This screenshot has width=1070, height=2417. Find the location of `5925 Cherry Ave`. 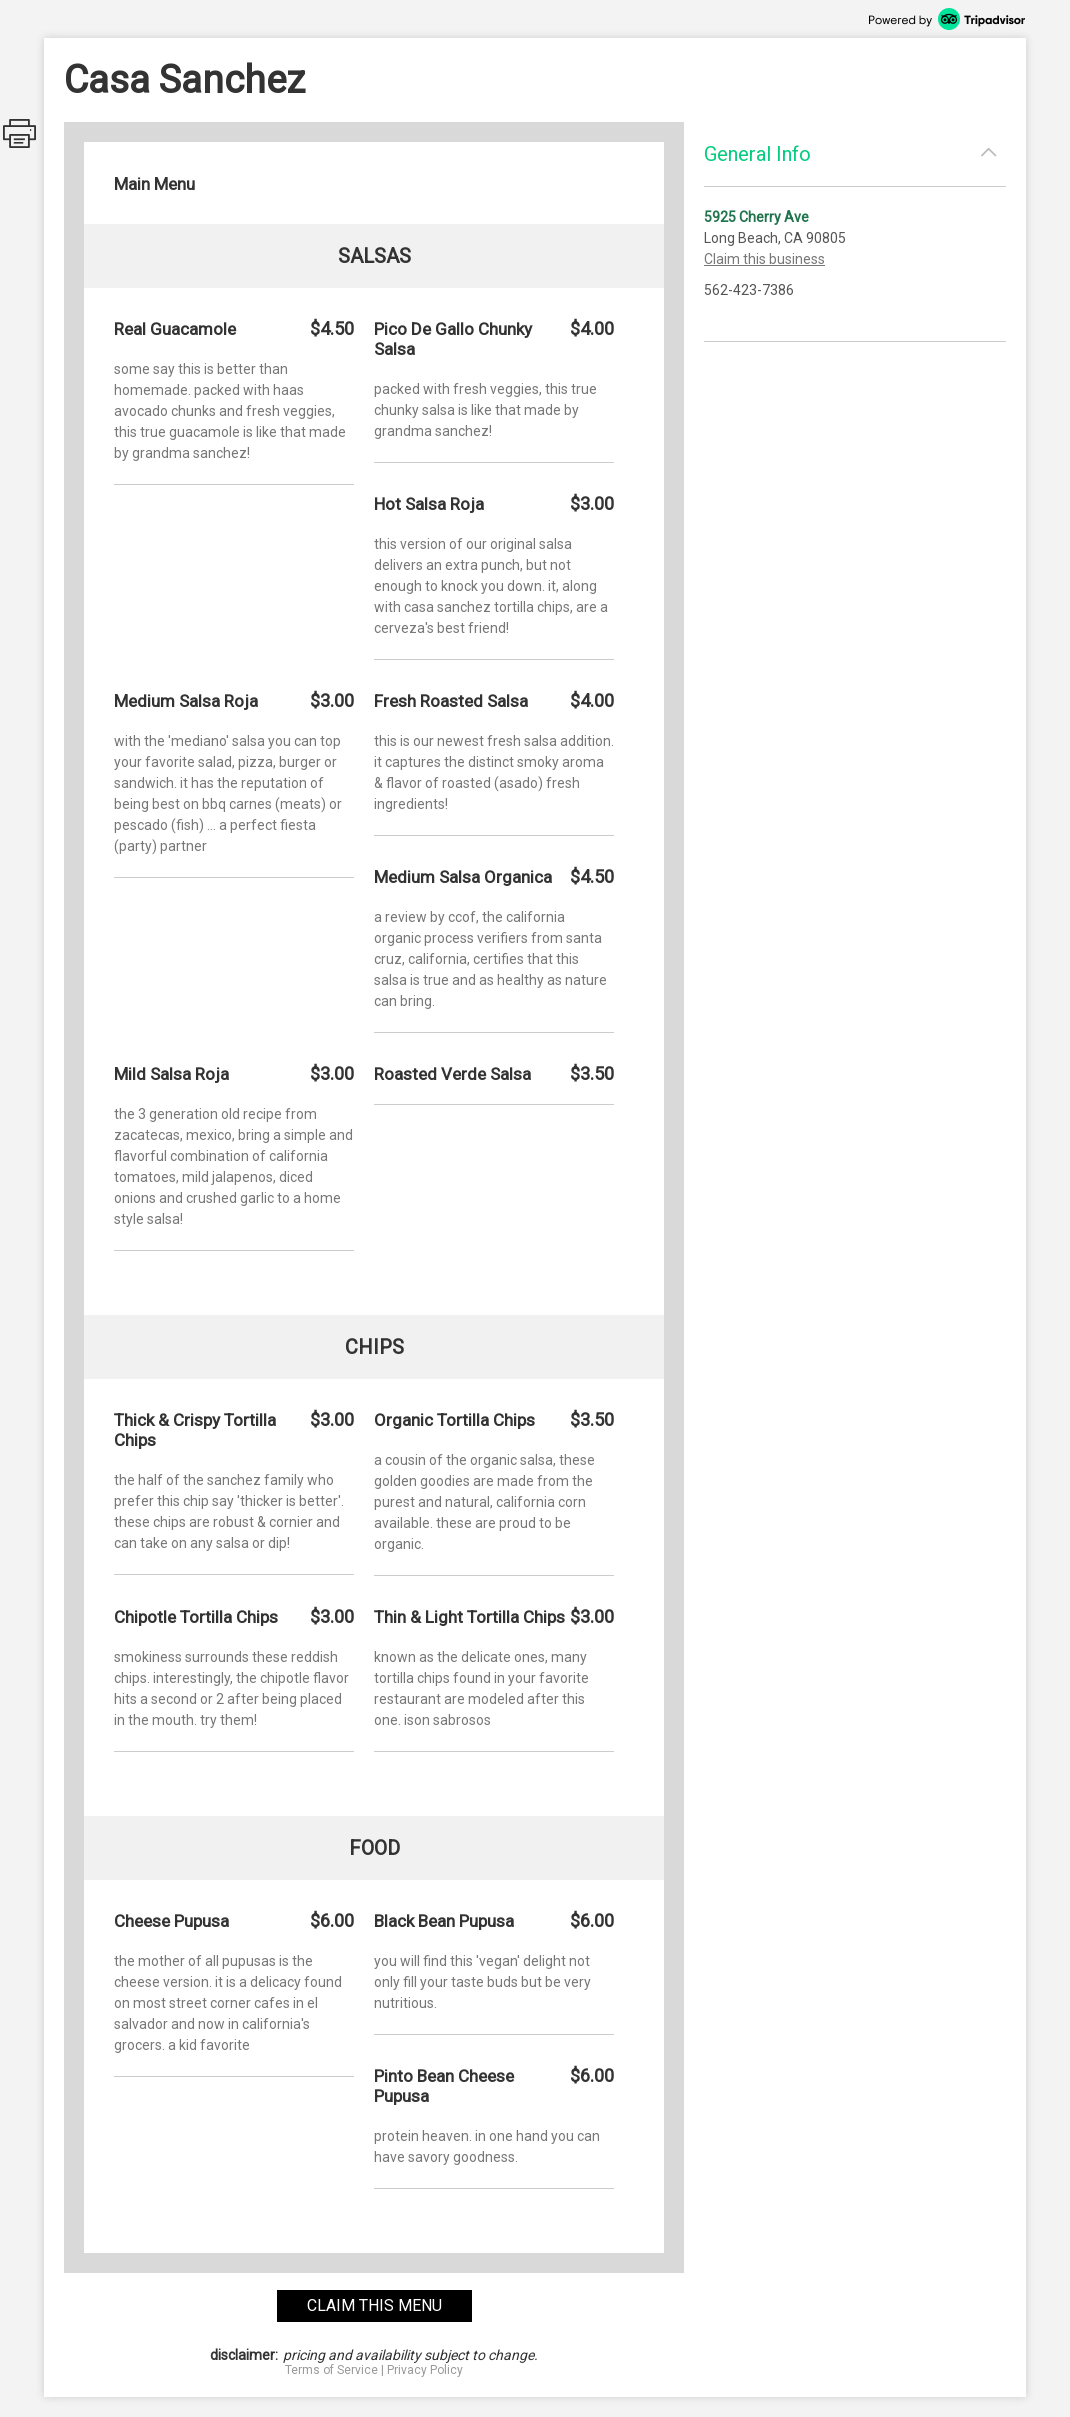

5925 Cherry Ave is located at coordinates (756, 217).